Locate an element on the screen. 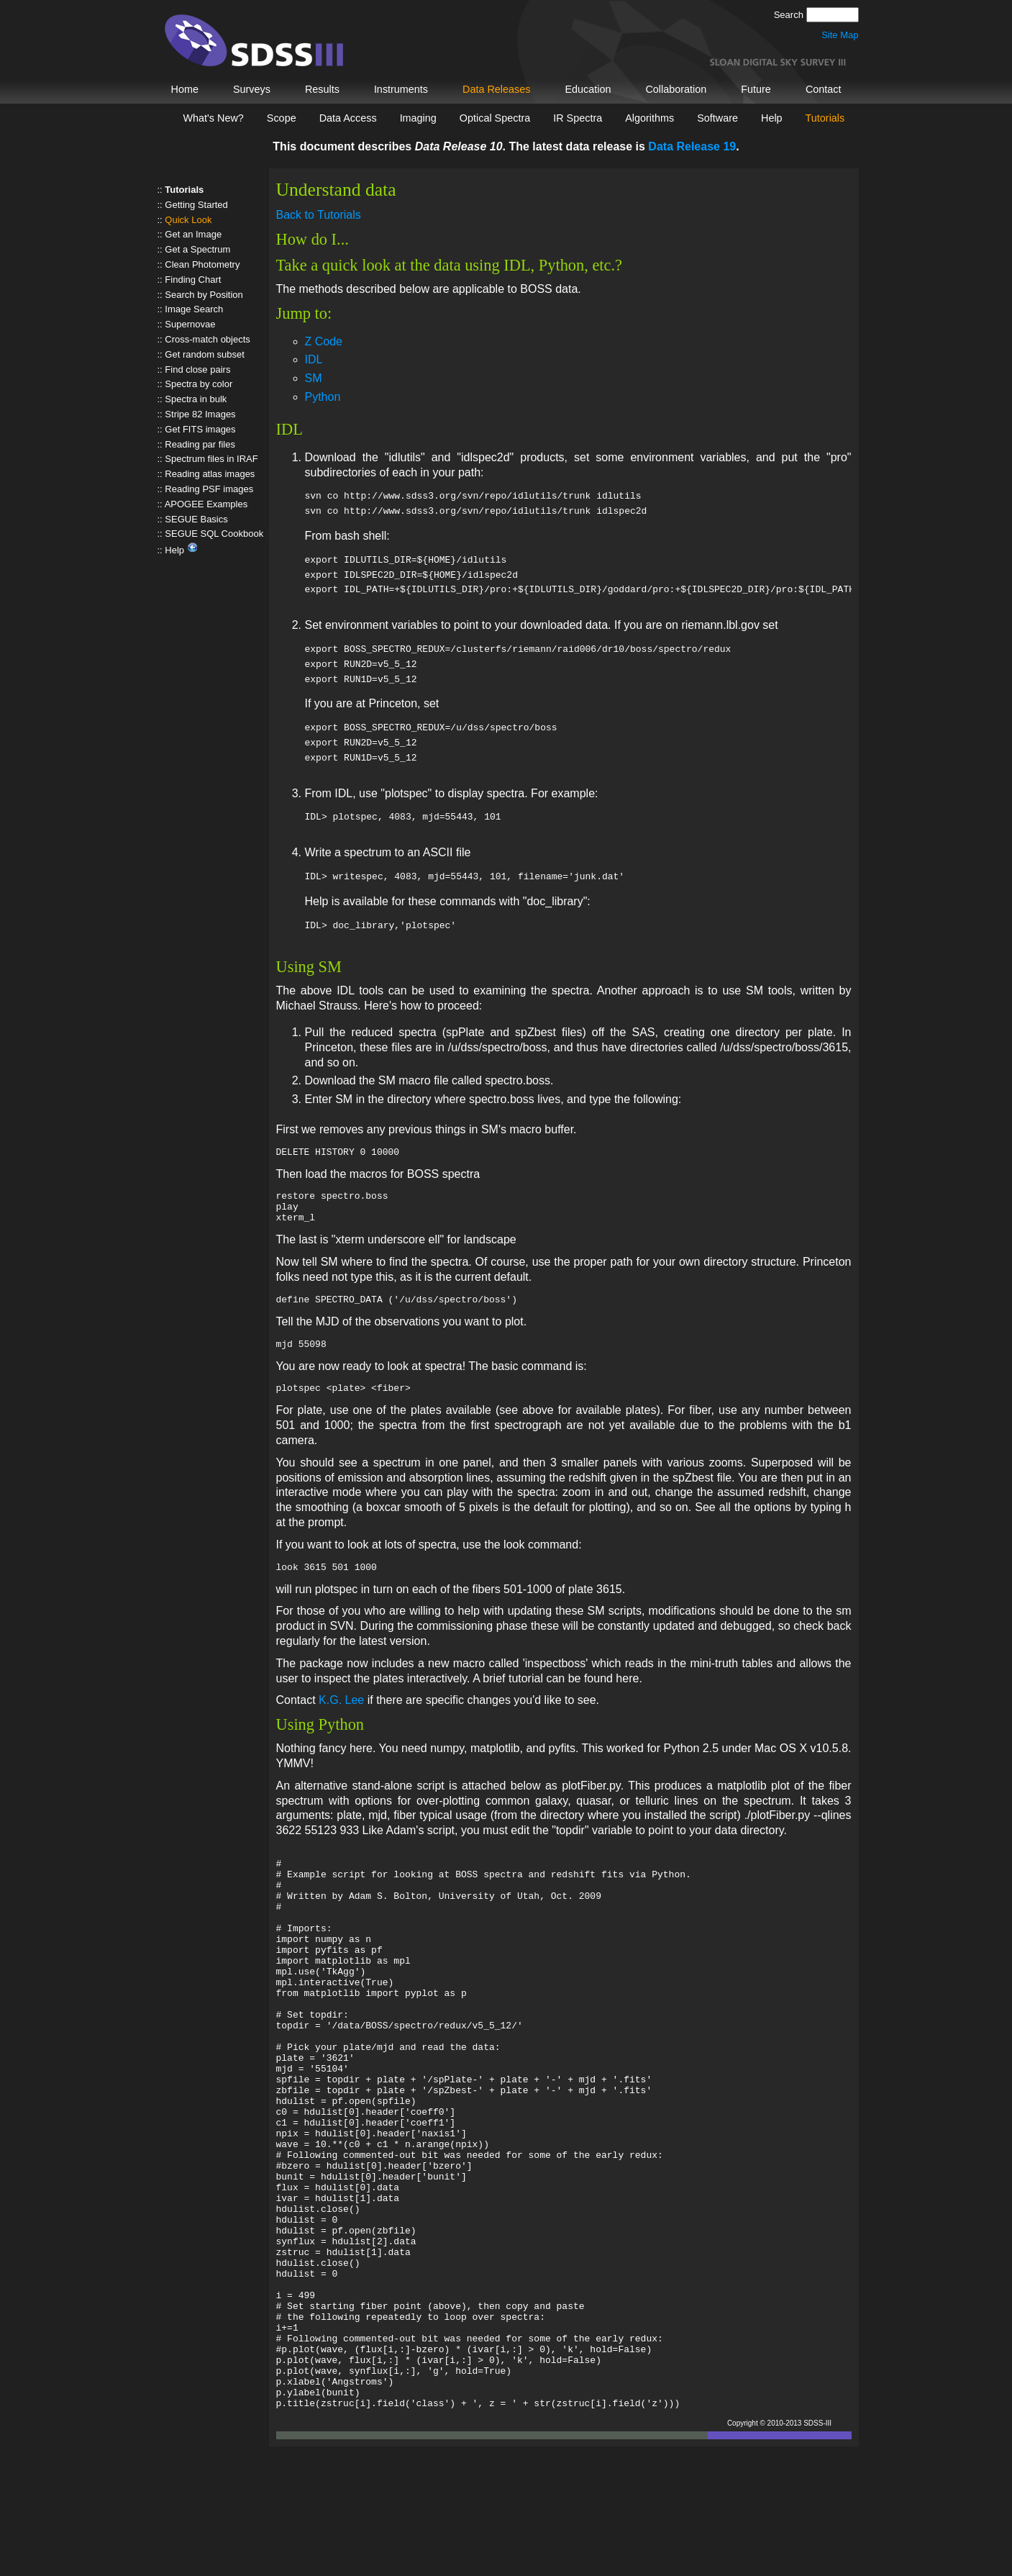  IR Spectra is located at coordinates (577, 118).